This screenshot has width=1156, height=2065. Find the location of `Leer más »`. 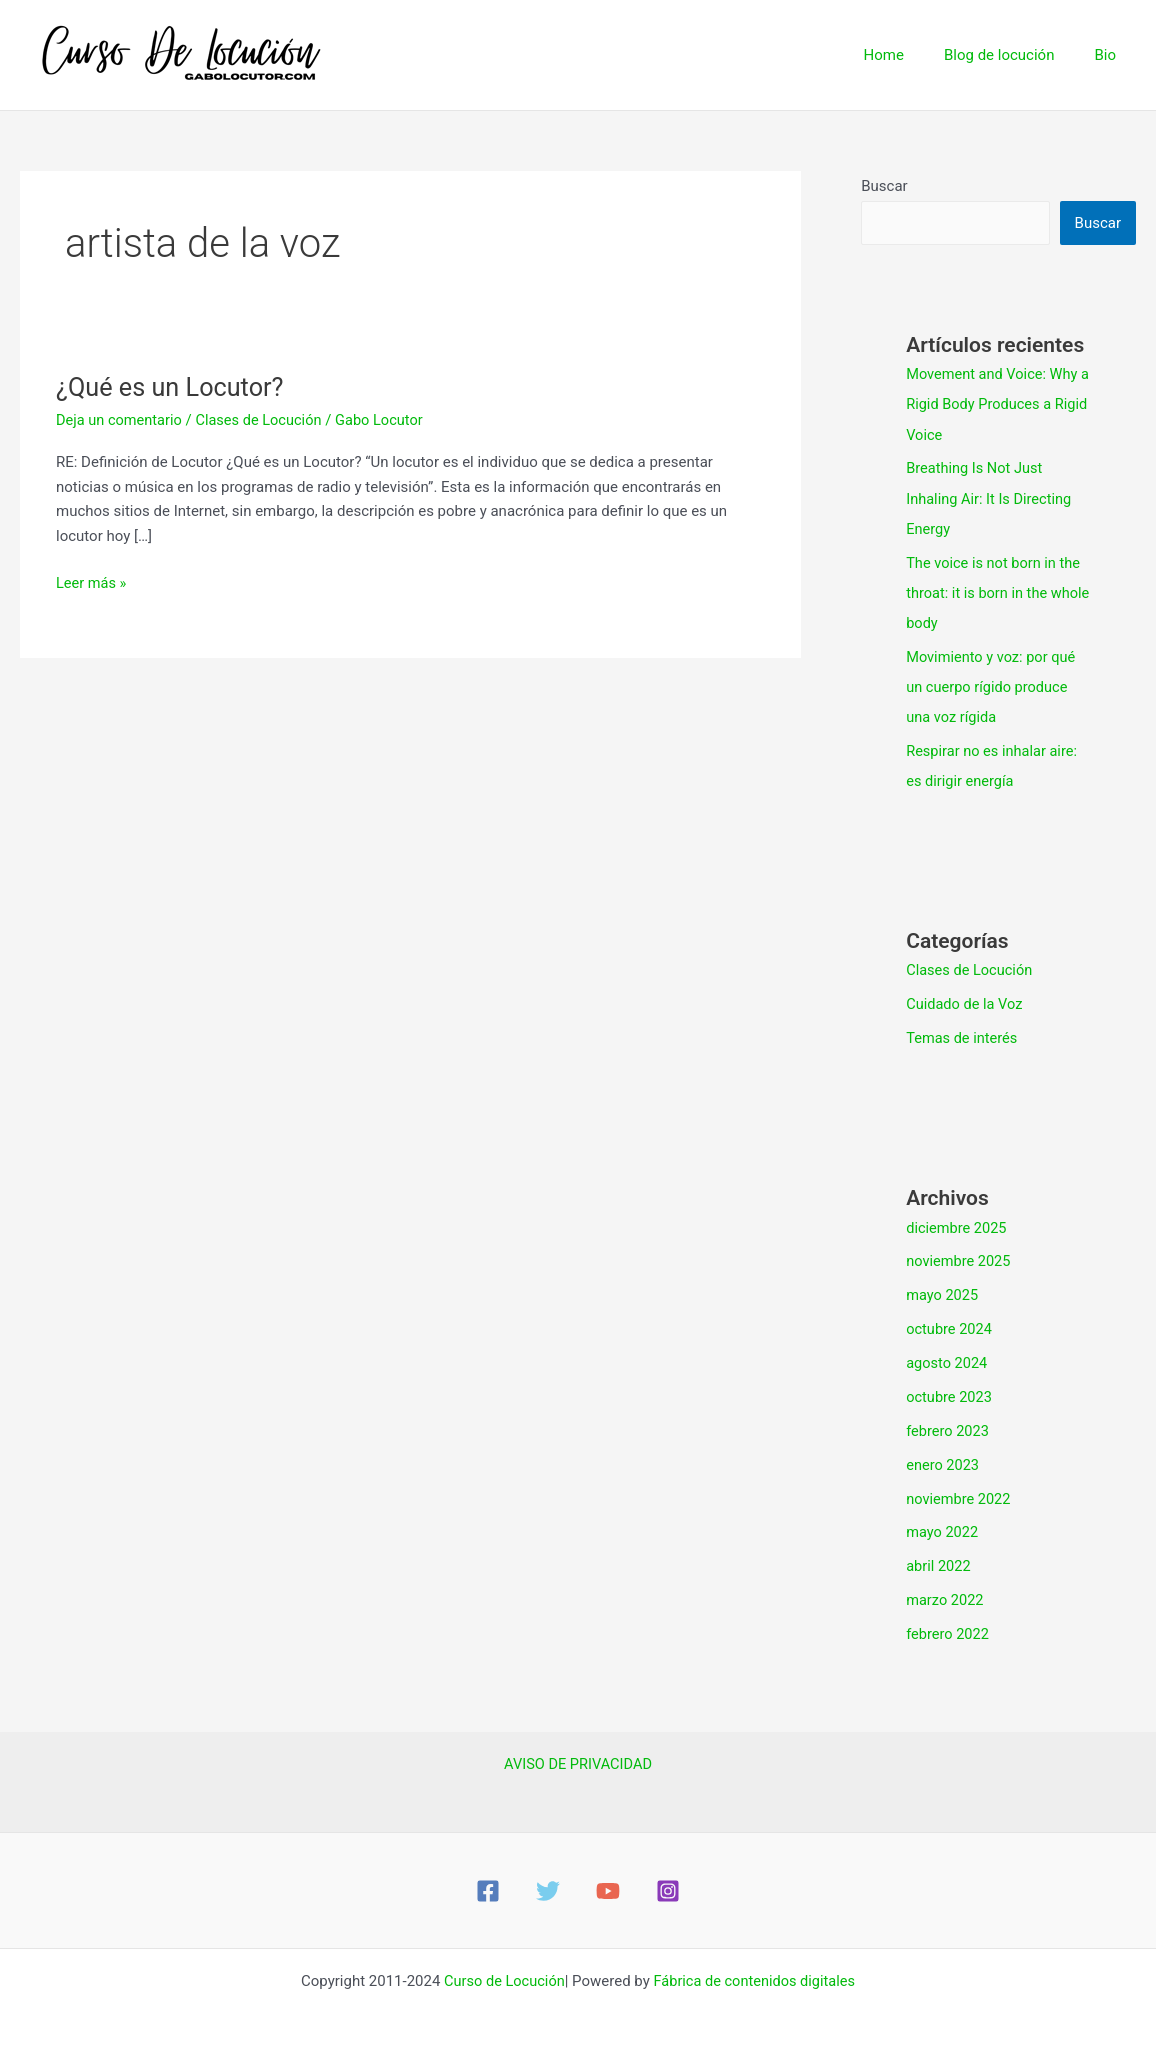

Leer más » is located at coordinates (92, 581).